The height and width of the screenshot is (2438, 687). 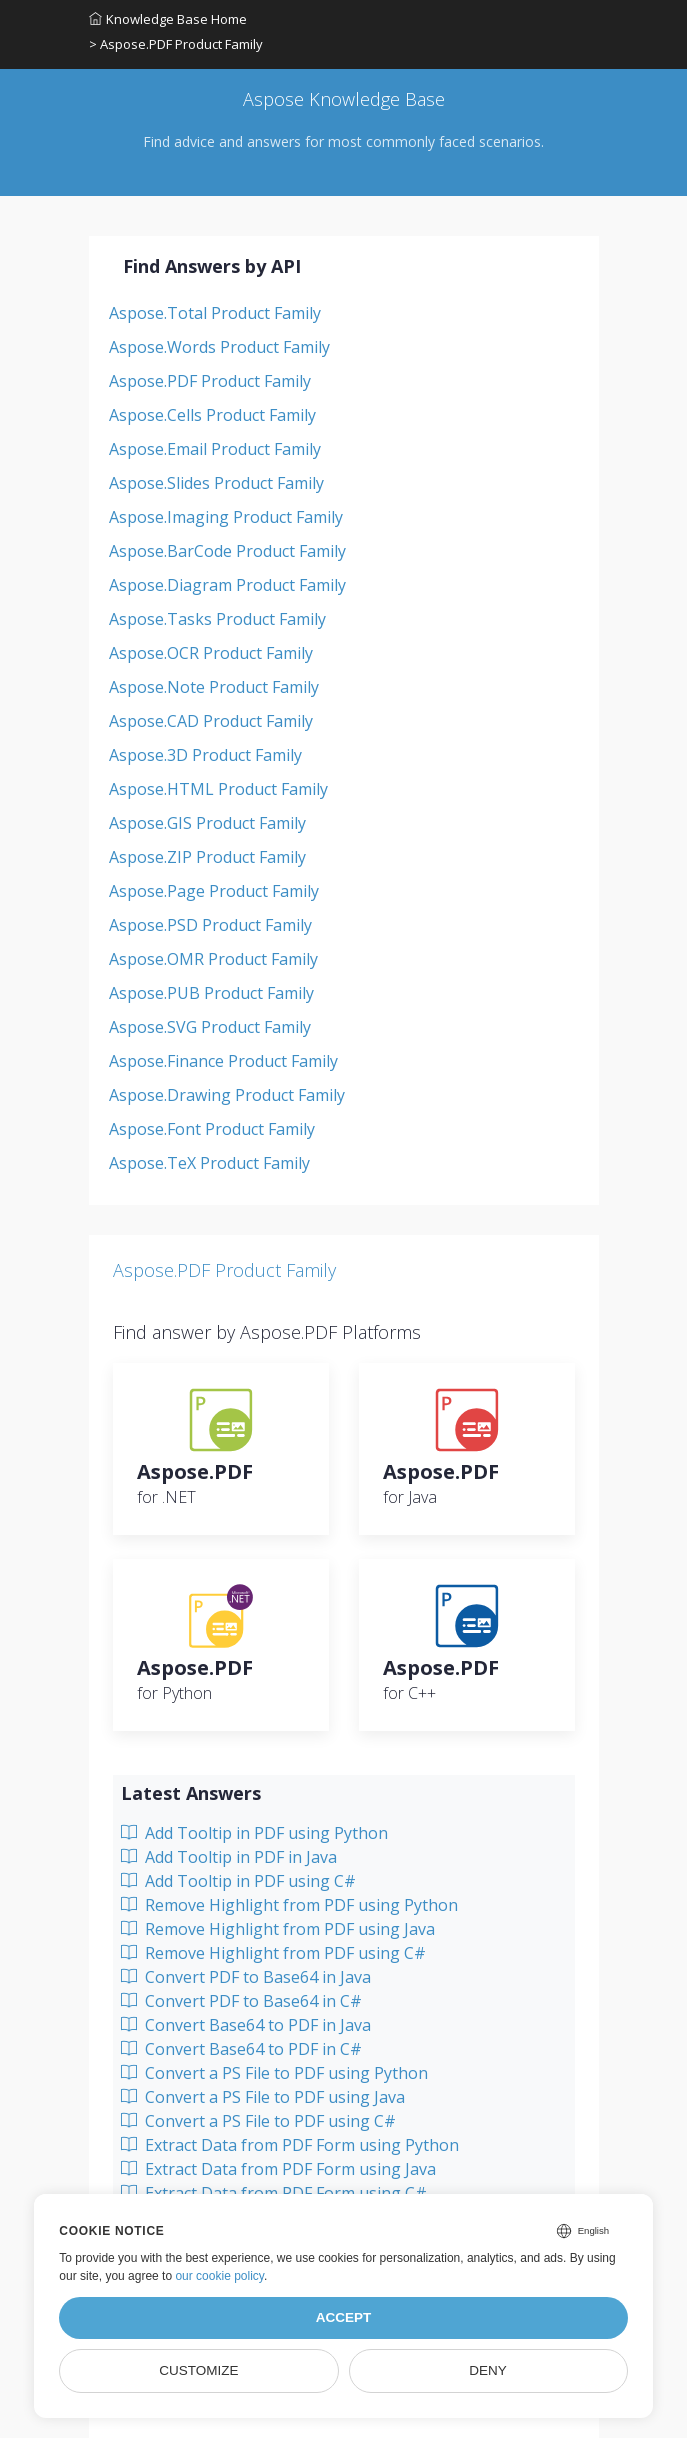 What do you see at coordinates (213, 959) in the screenshot?
I see `Aspose.OMR Product Family` at bounding box center [213, 959].